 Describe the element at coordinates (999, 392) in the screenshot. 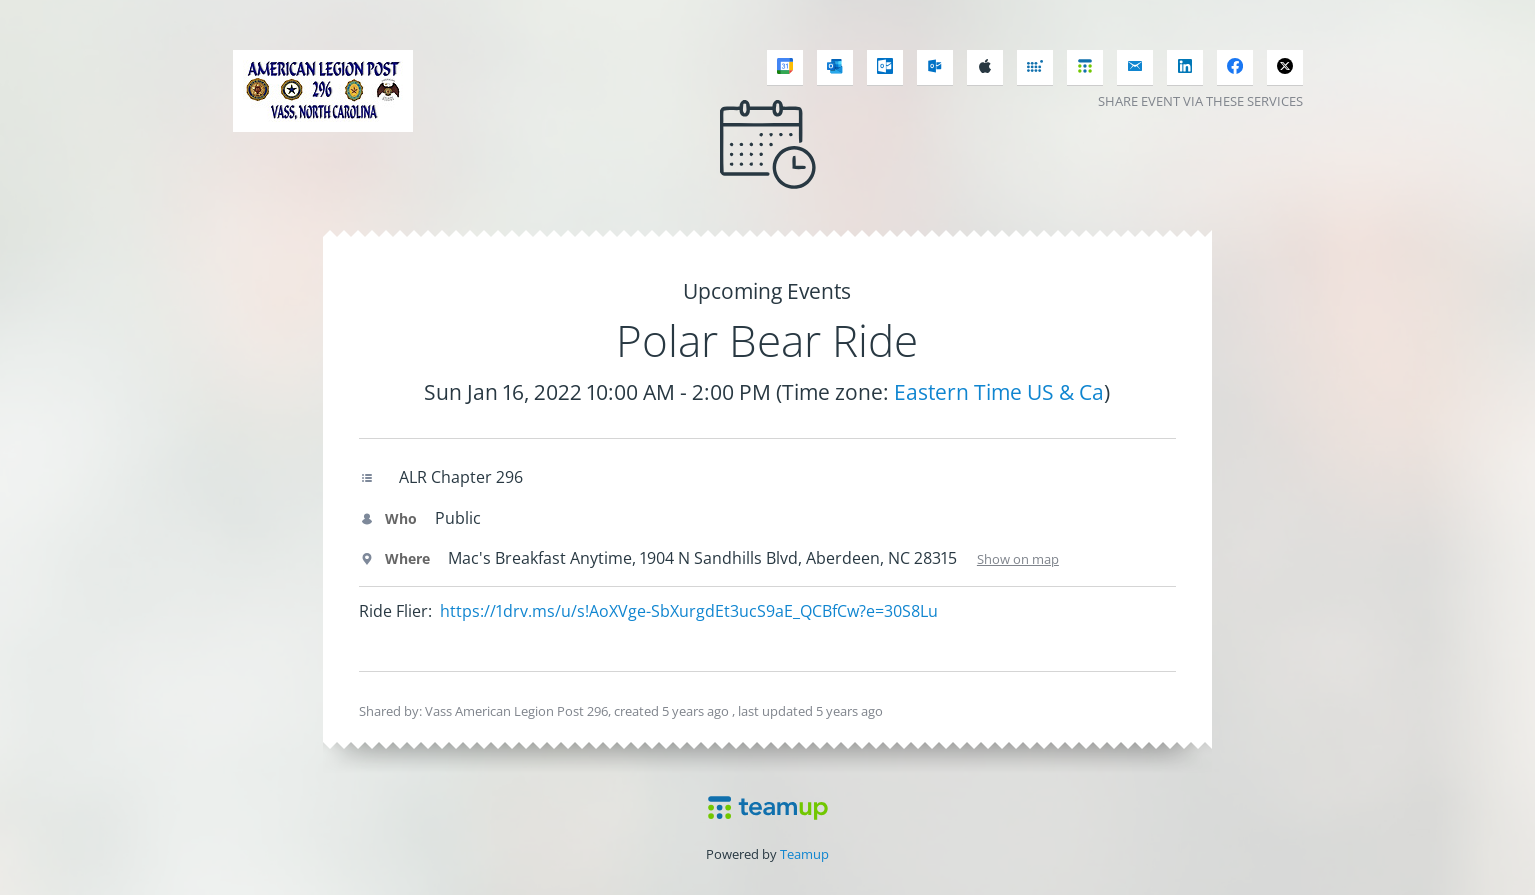

I see `Eastern Time US & Ca` at that location.